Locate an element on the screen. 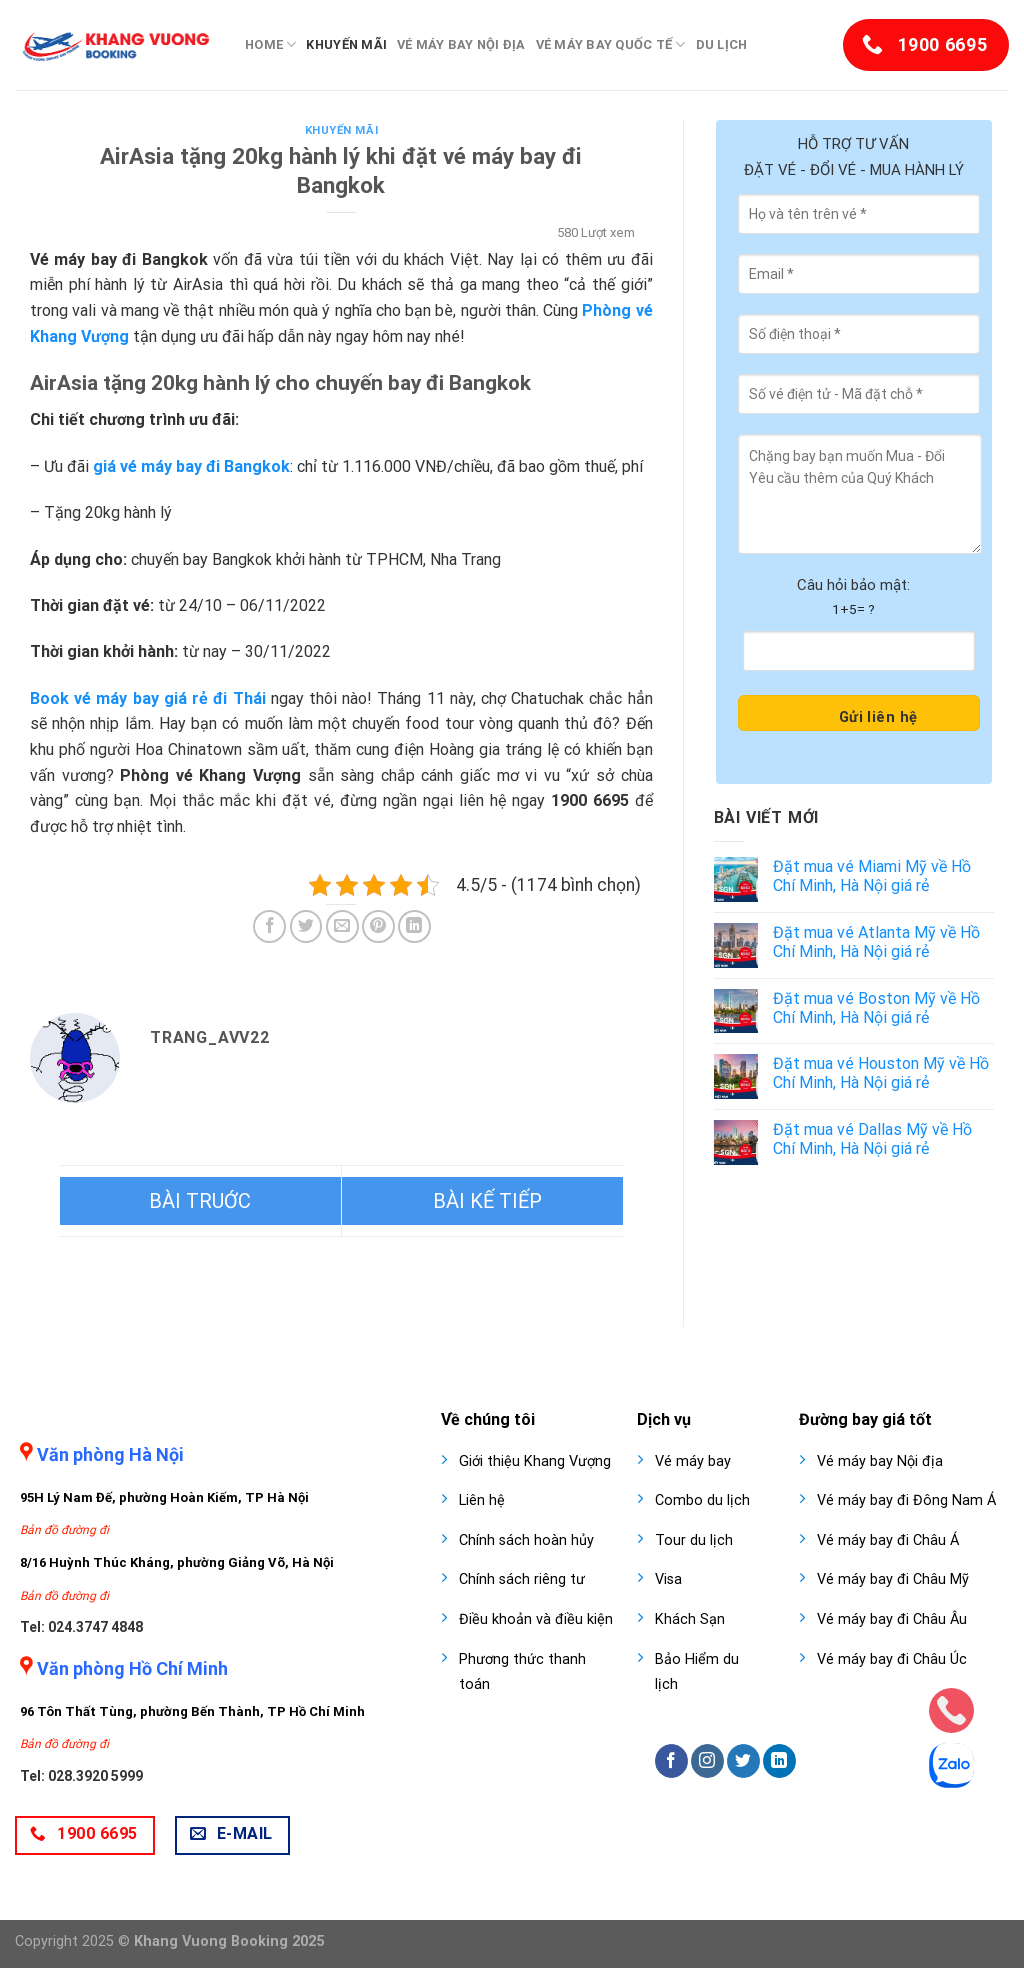  [Share on Twitter] is located at coordinates (306, 926).